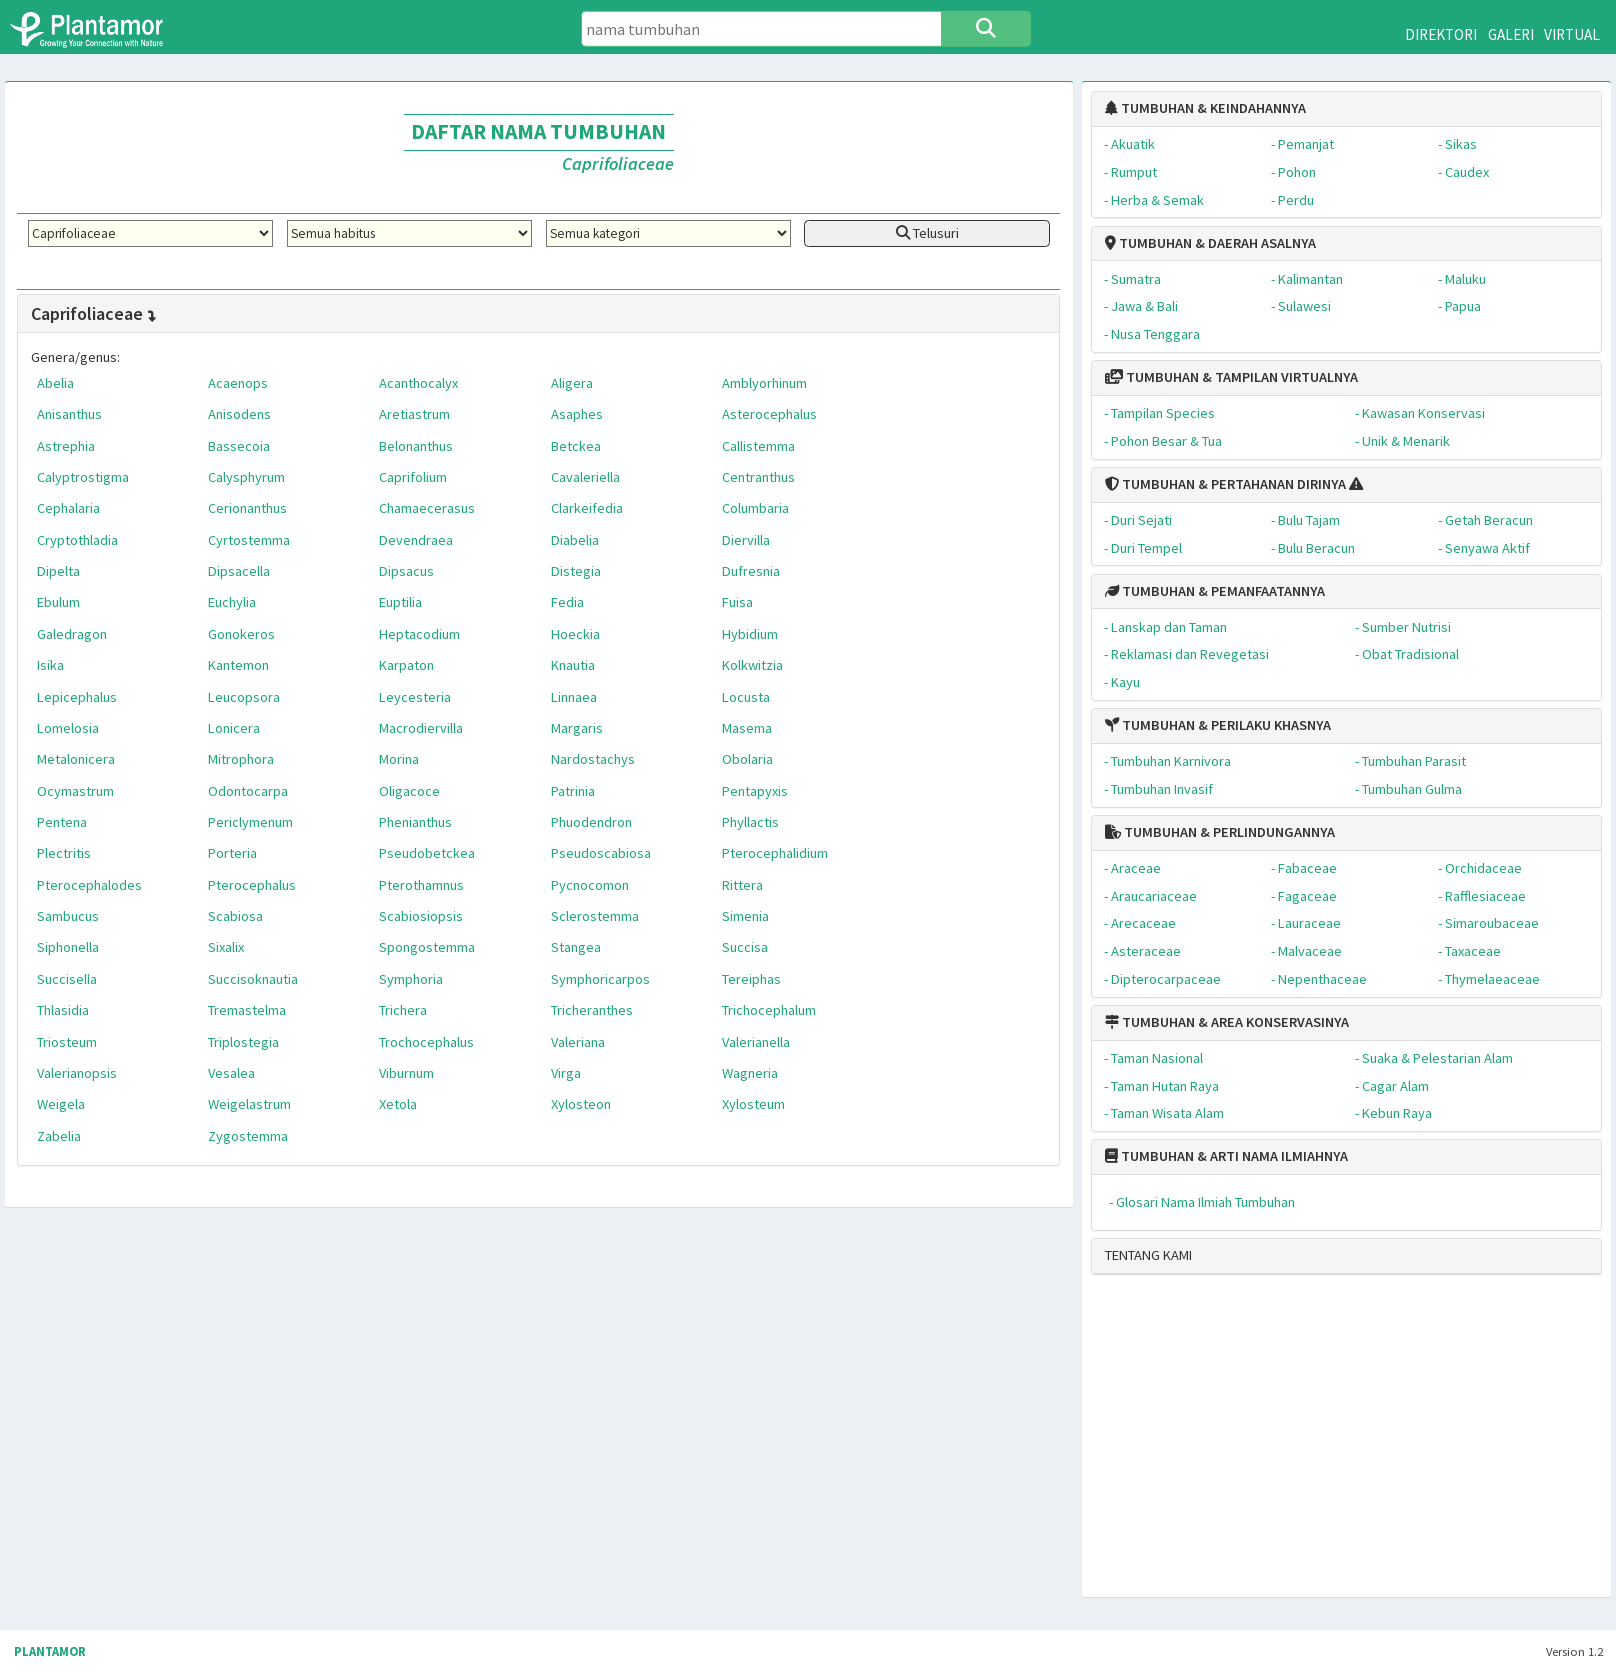 This screenshot has width=1616, height=1674. What do you see at coordinates (927, 233) in the screenshot?
I see `Telusuri` at bounding box center [927, 233].